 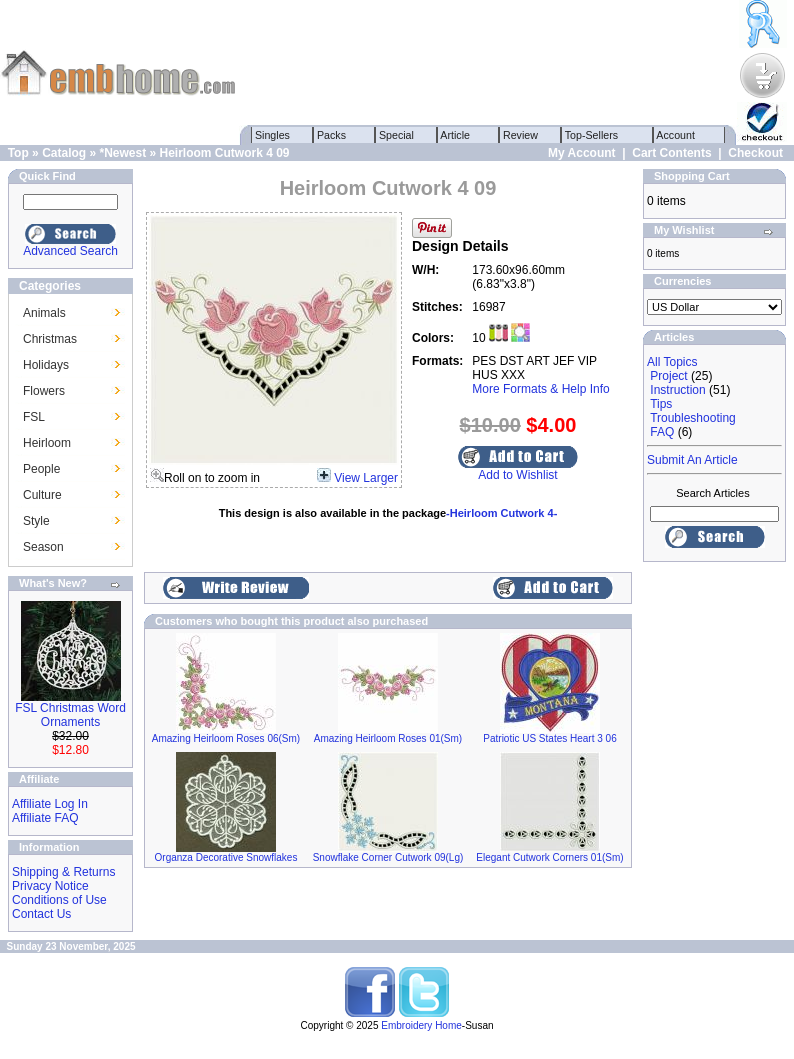 What do you see at coordinates (520, 135) in the screenshot?
I see `Review` at bounding box center [520, 135].